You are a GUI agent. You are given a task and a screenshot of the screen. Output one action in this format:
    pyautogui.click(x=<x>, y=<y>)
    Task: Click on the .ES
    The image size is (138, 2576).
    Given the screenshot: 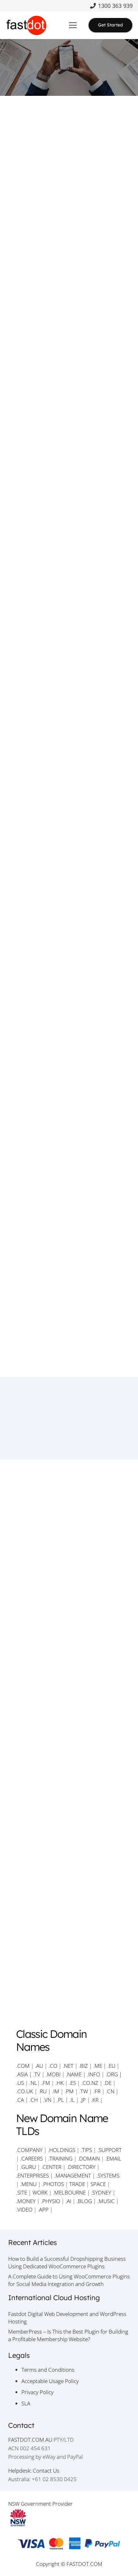 What is the action you would take?
    pyautogui.click(x=72, y=2082)
    